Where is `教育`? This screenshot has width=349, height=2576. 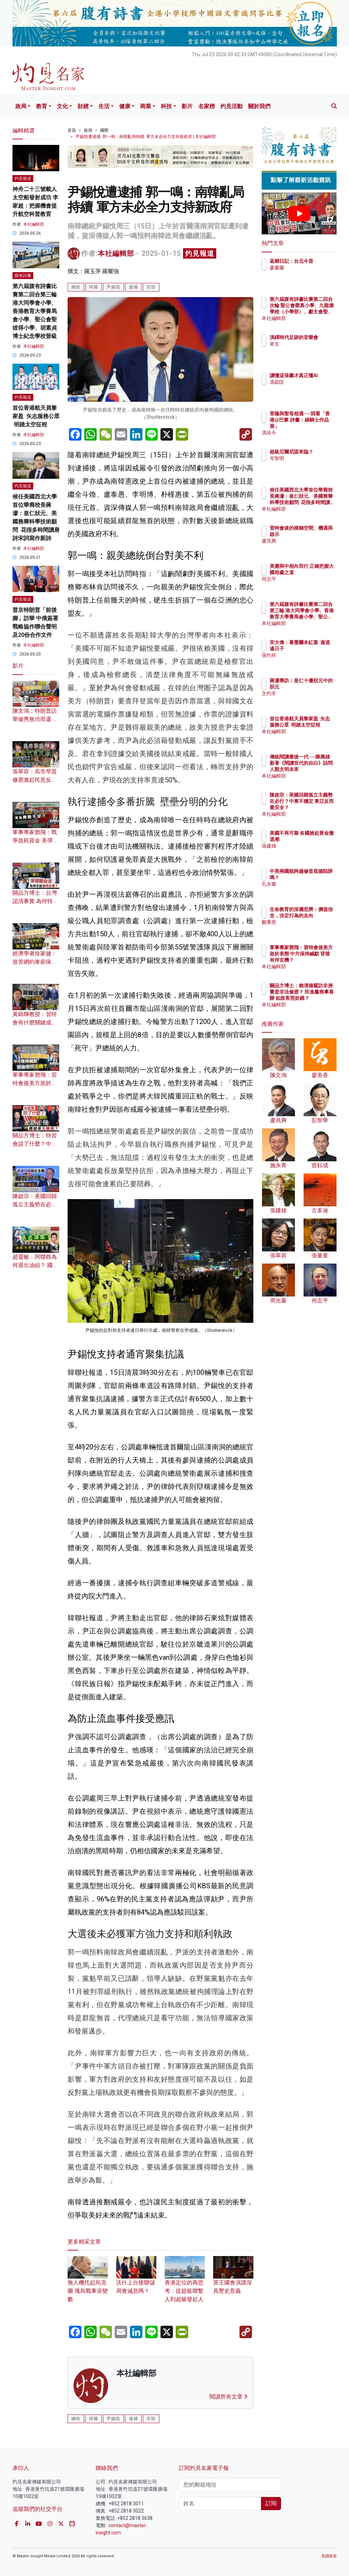
教育 is located at coordinates (41, 106).